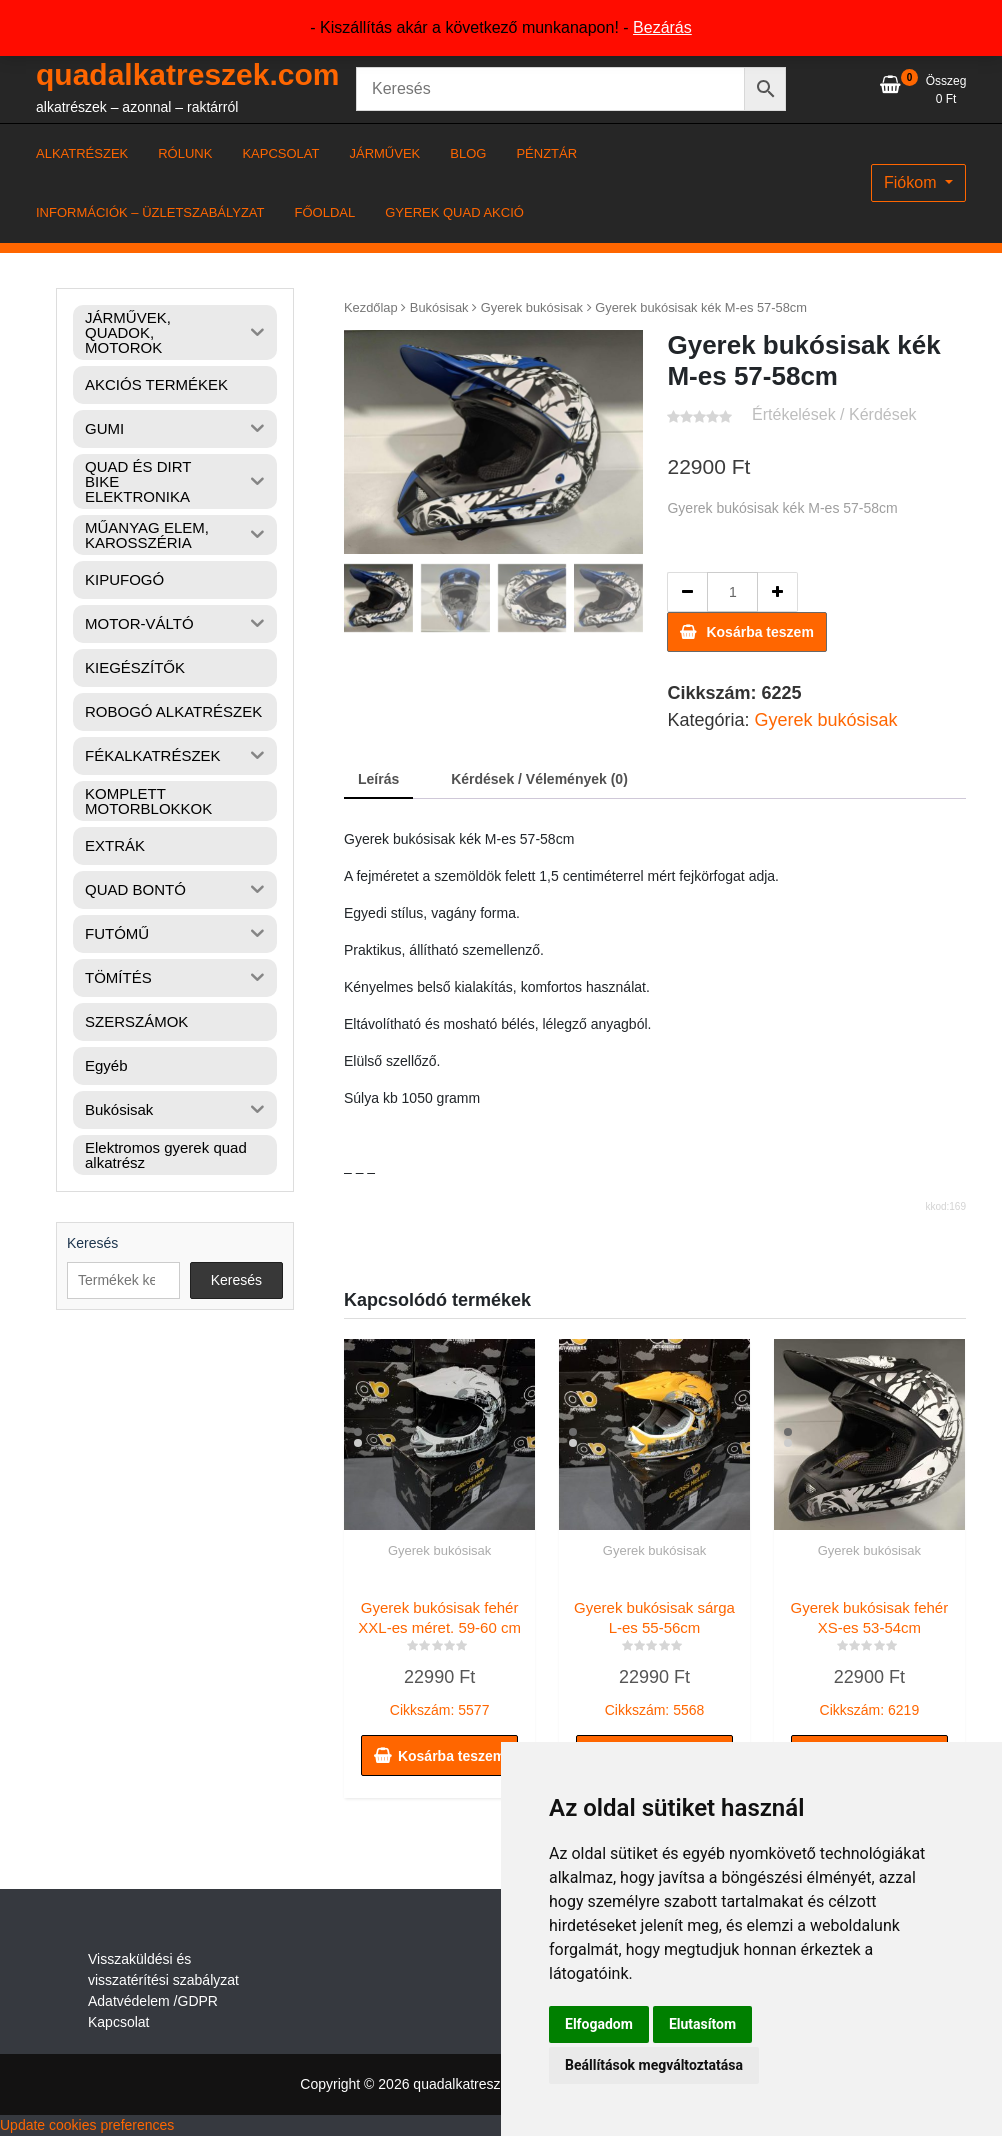 The image size is (1002, 2136). What do you see at coordinates (118, 2022) in the screenshot?
I see `Kapcsolat` at bounding box center [118, 2022].